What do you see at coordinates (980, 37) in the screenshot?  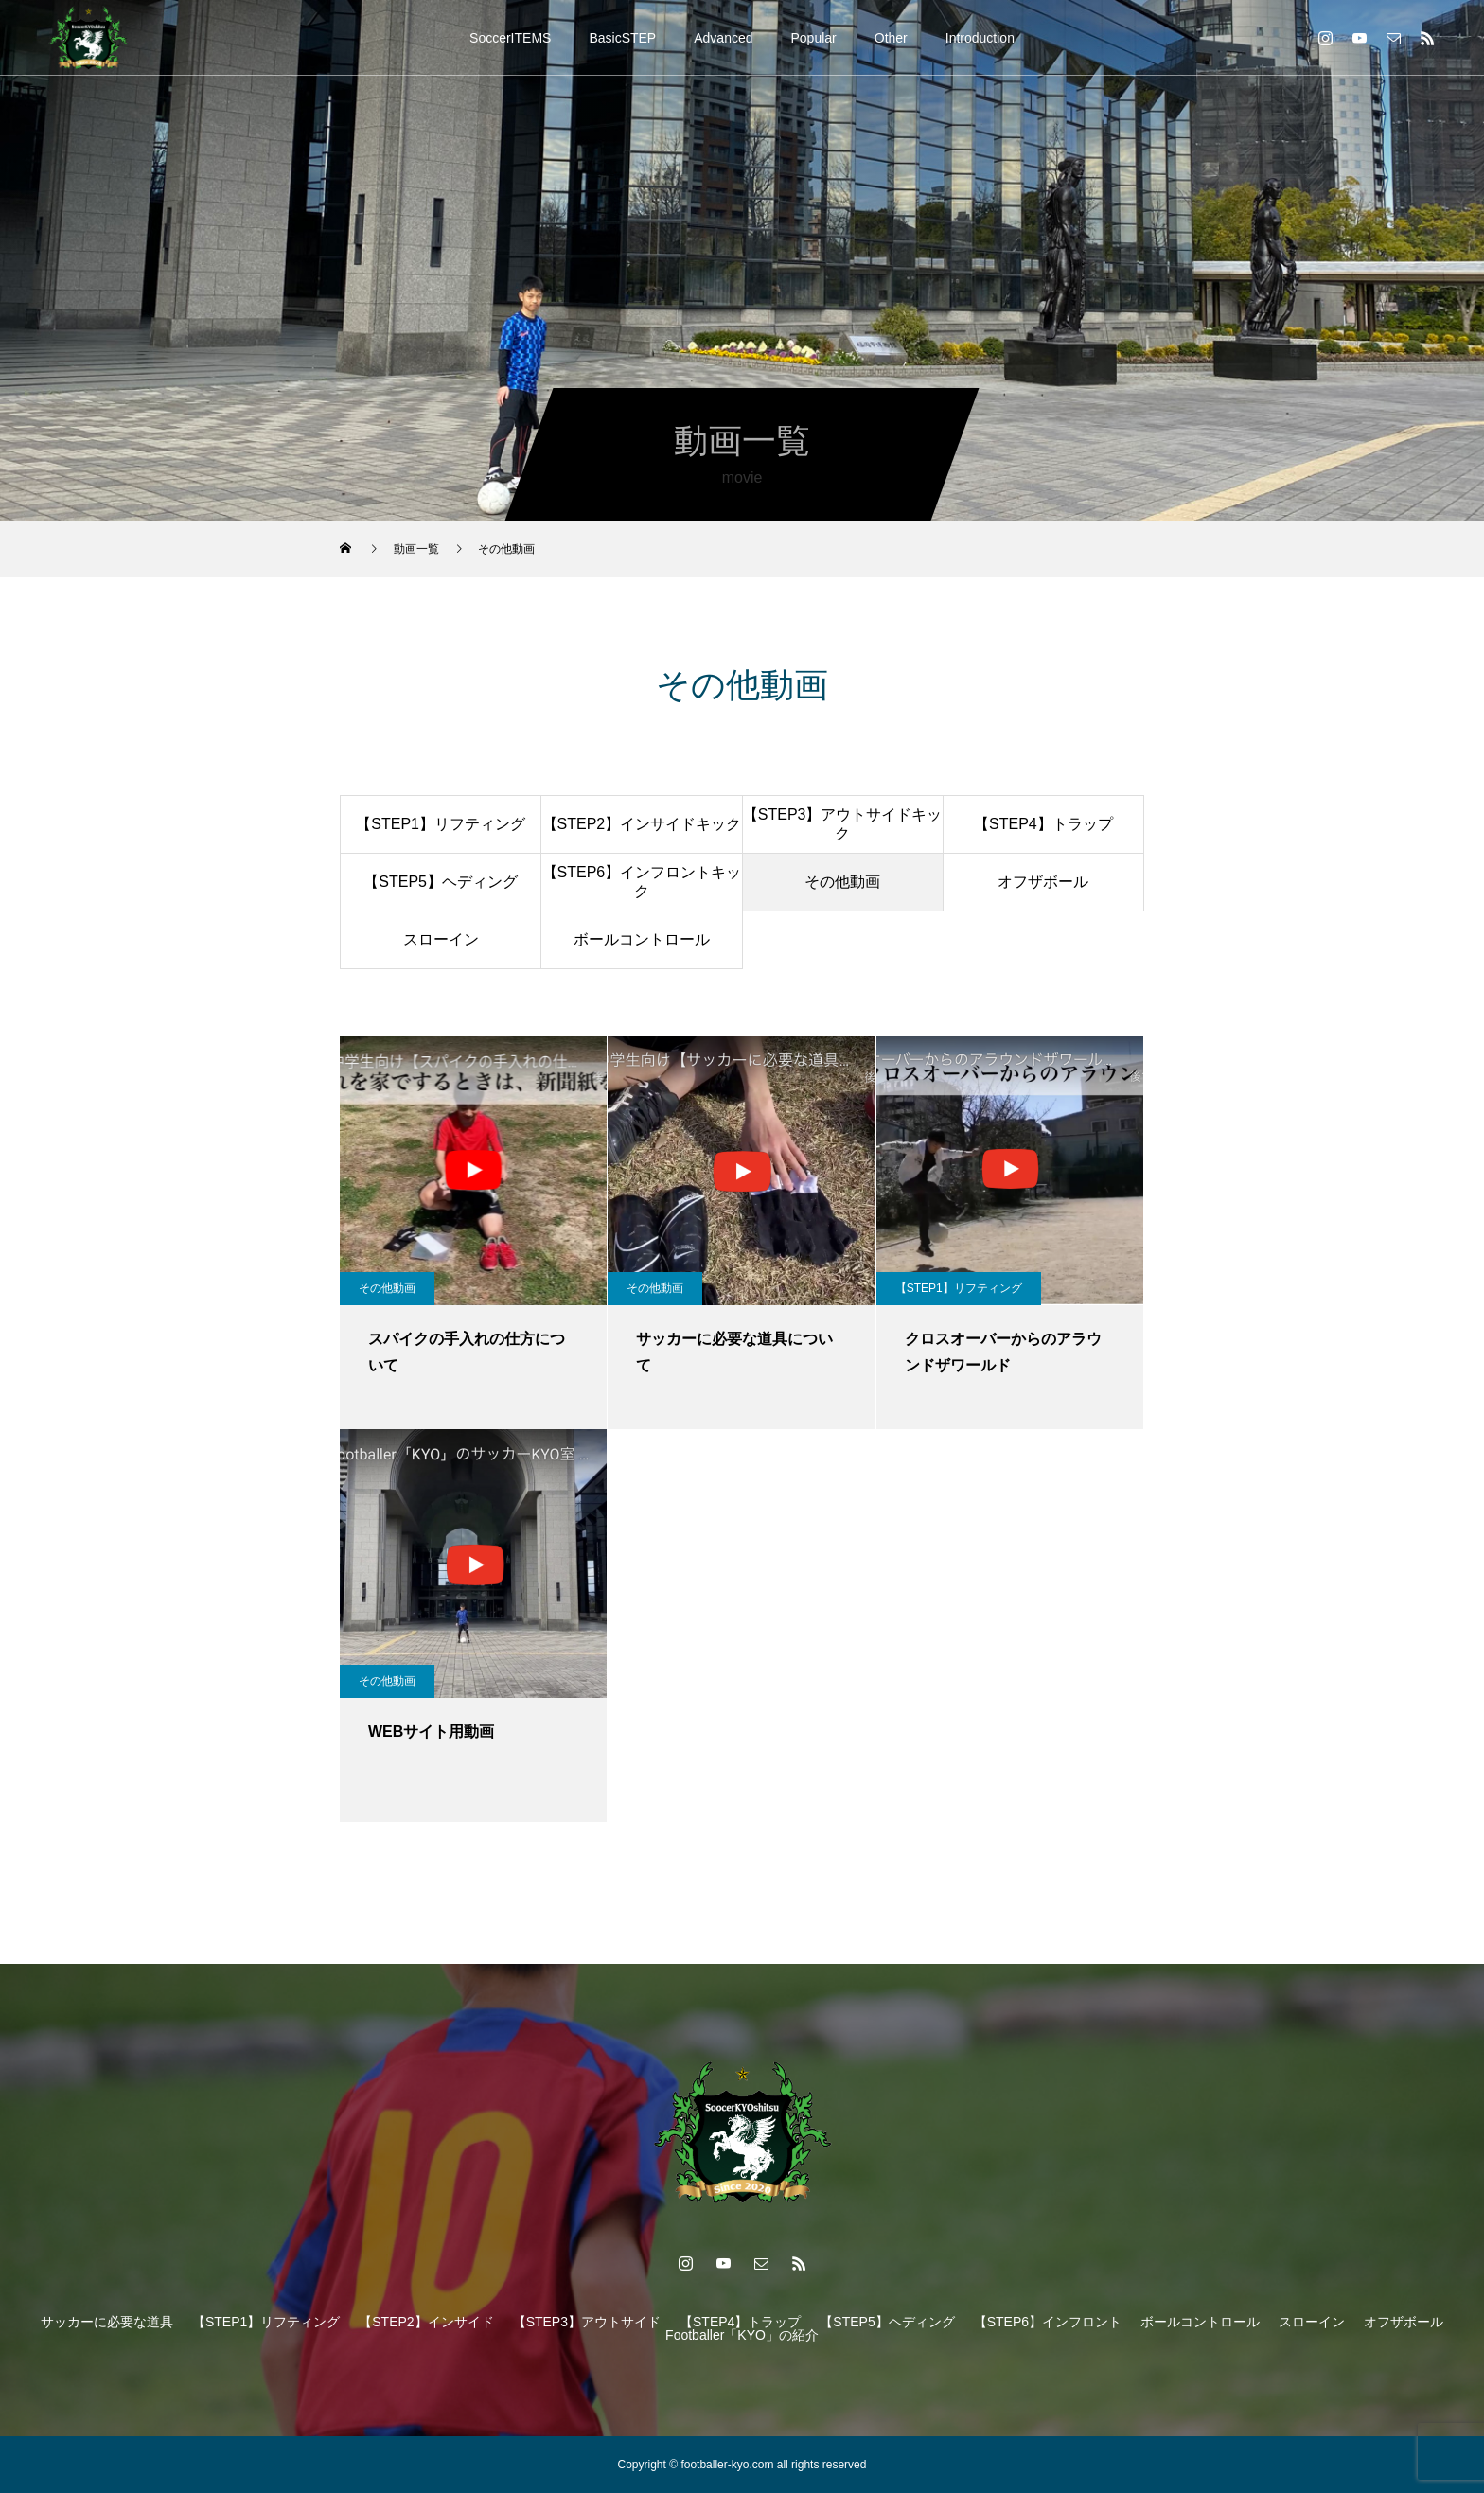 I see `Introduction` at bounding box center [980, 37].